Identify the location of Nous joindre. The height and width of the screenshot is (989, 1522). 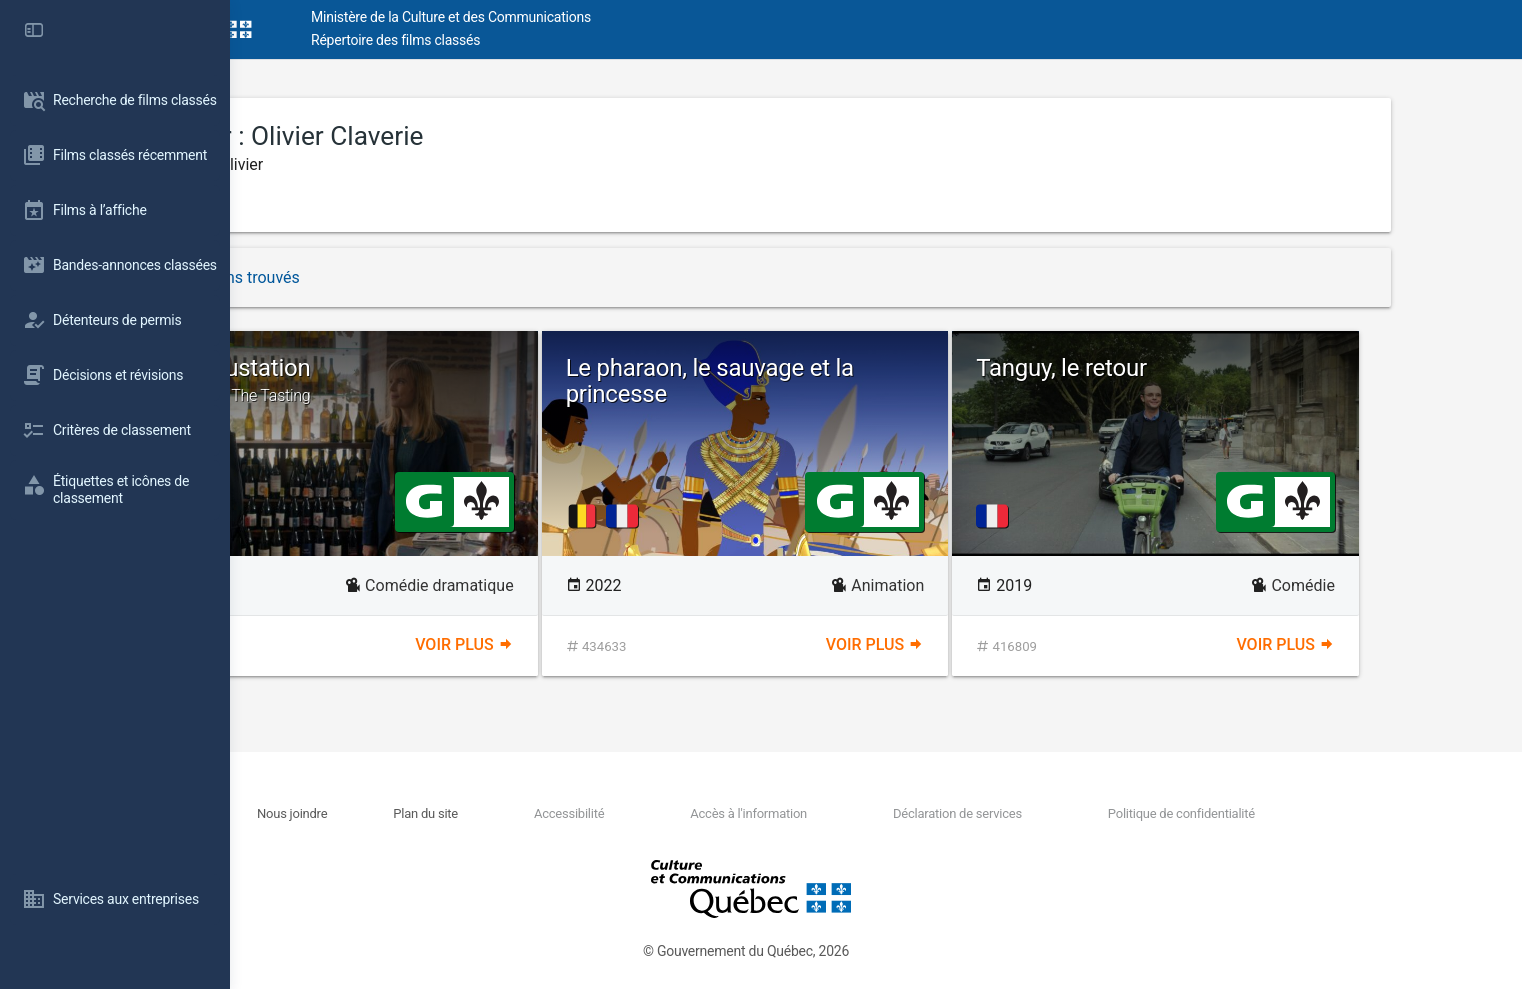
(426, 813).